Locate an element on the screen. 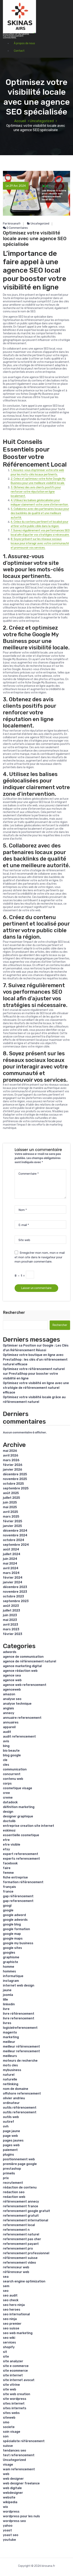  bio beaute is located at coordinates (11, 1750).